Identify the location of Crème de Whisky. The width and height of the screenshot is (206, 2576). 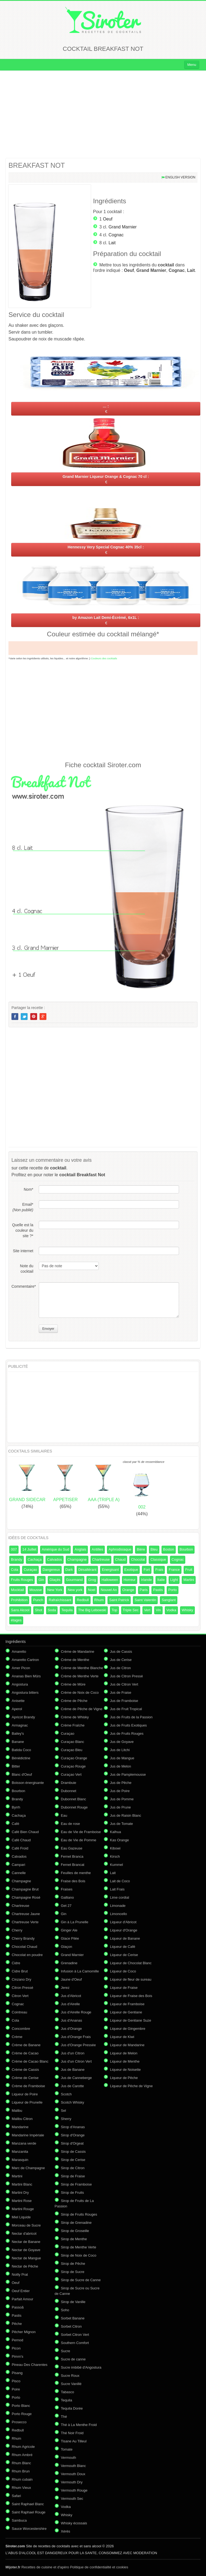
(75, 1717).